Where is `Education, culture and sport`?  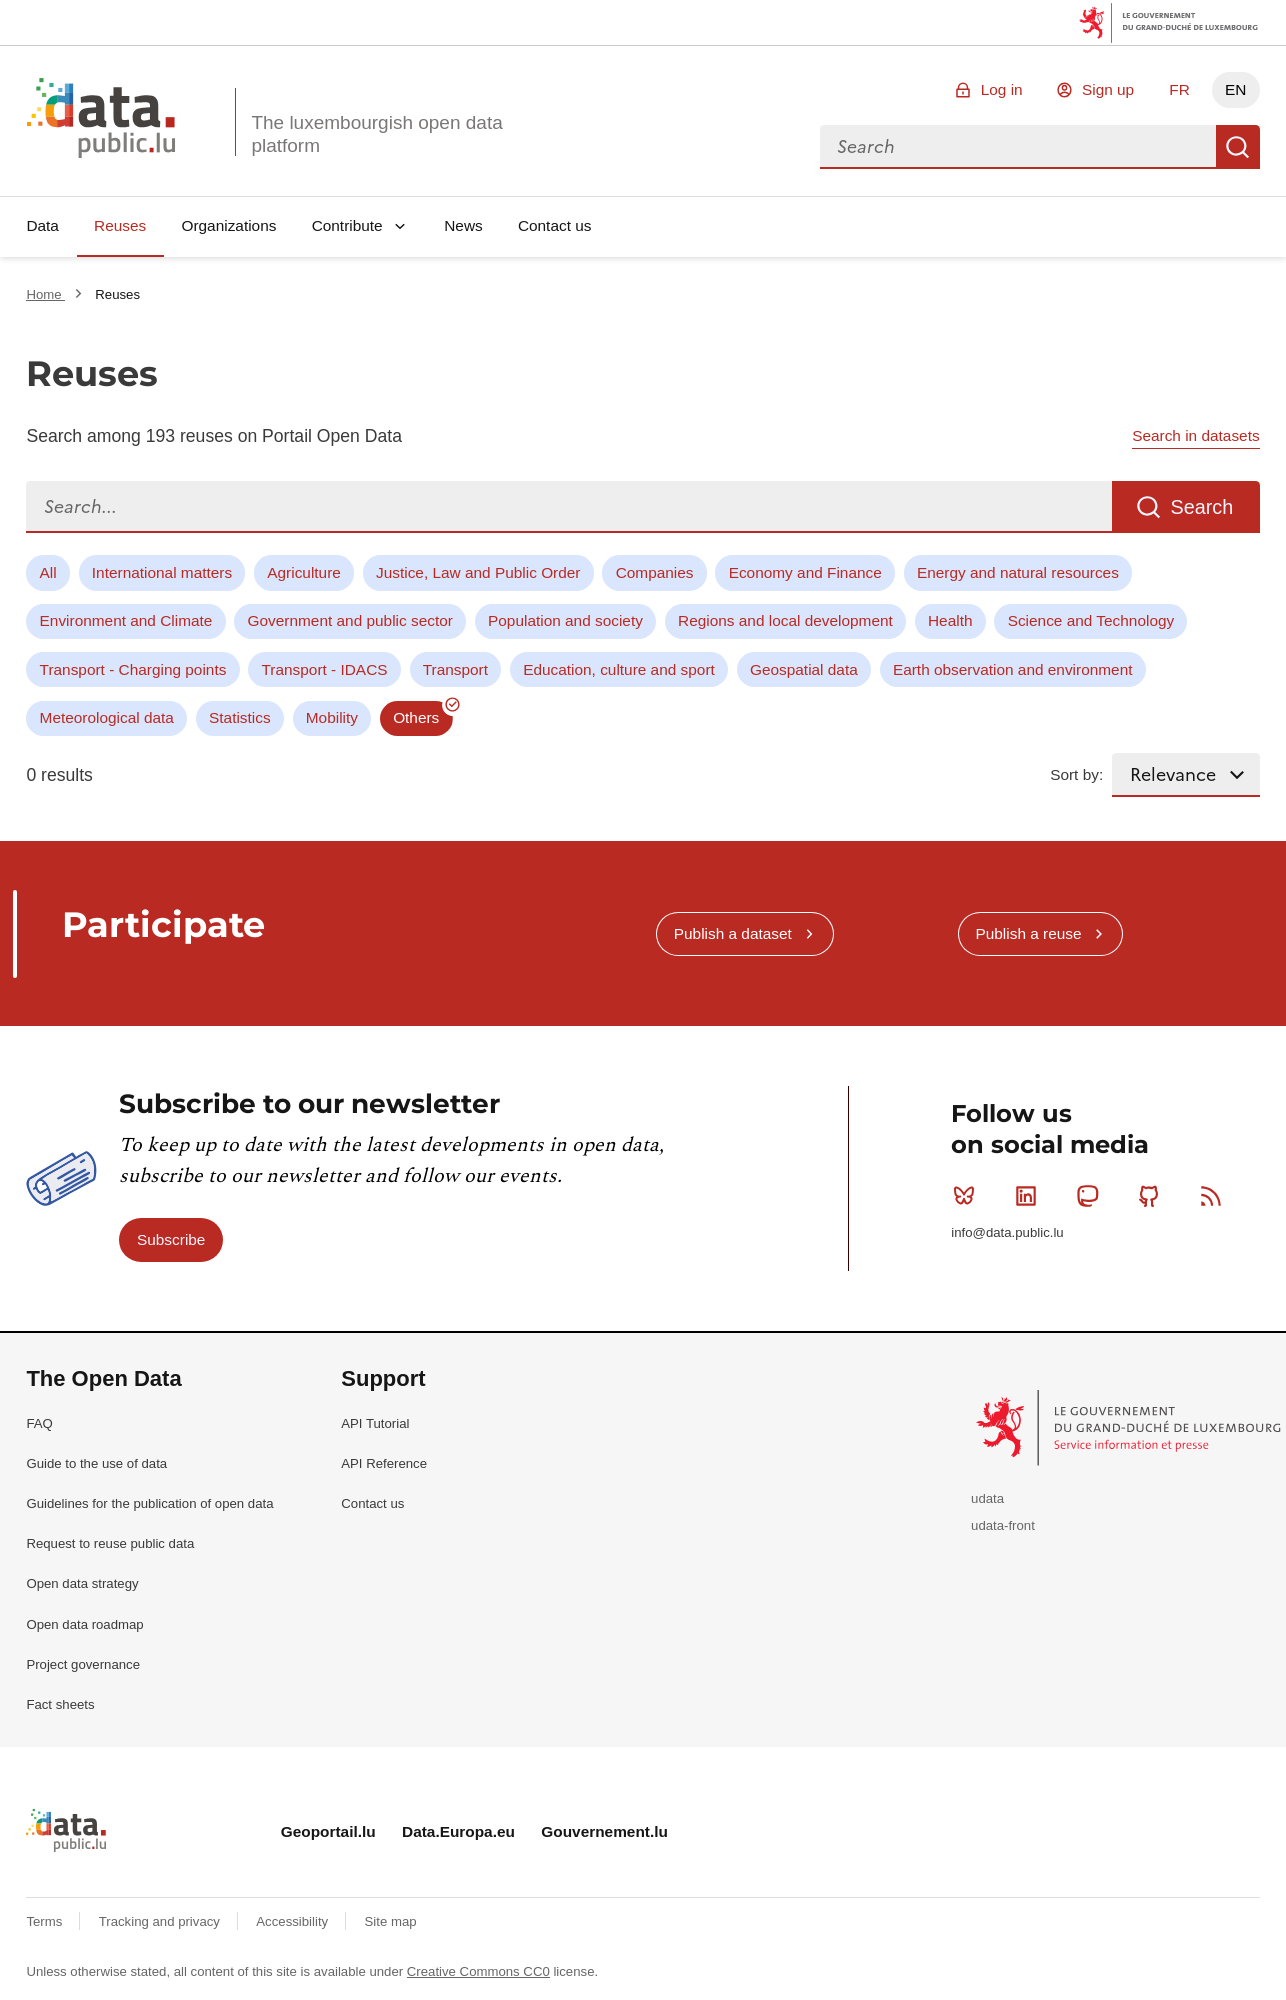
Education, culture and sport is located at coordinates (619, 669).